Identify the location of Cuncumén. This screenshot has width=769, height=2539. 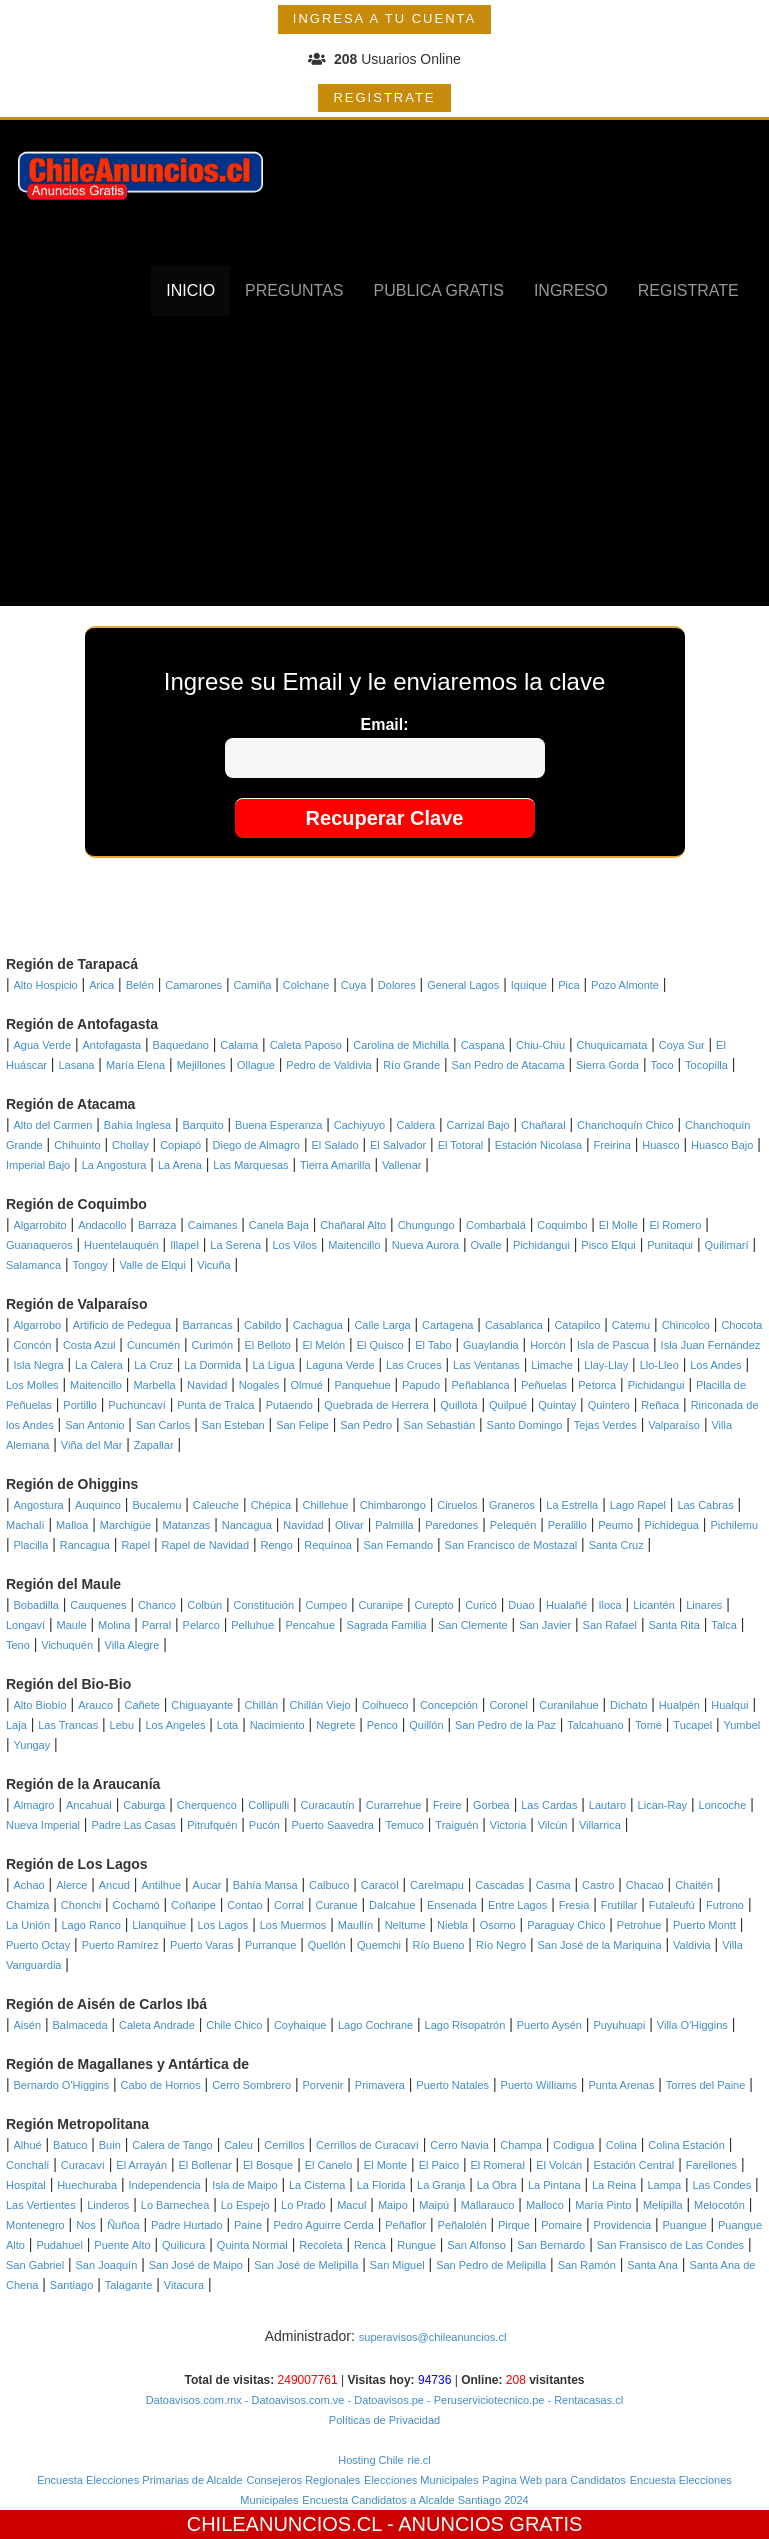
(153, 1345).